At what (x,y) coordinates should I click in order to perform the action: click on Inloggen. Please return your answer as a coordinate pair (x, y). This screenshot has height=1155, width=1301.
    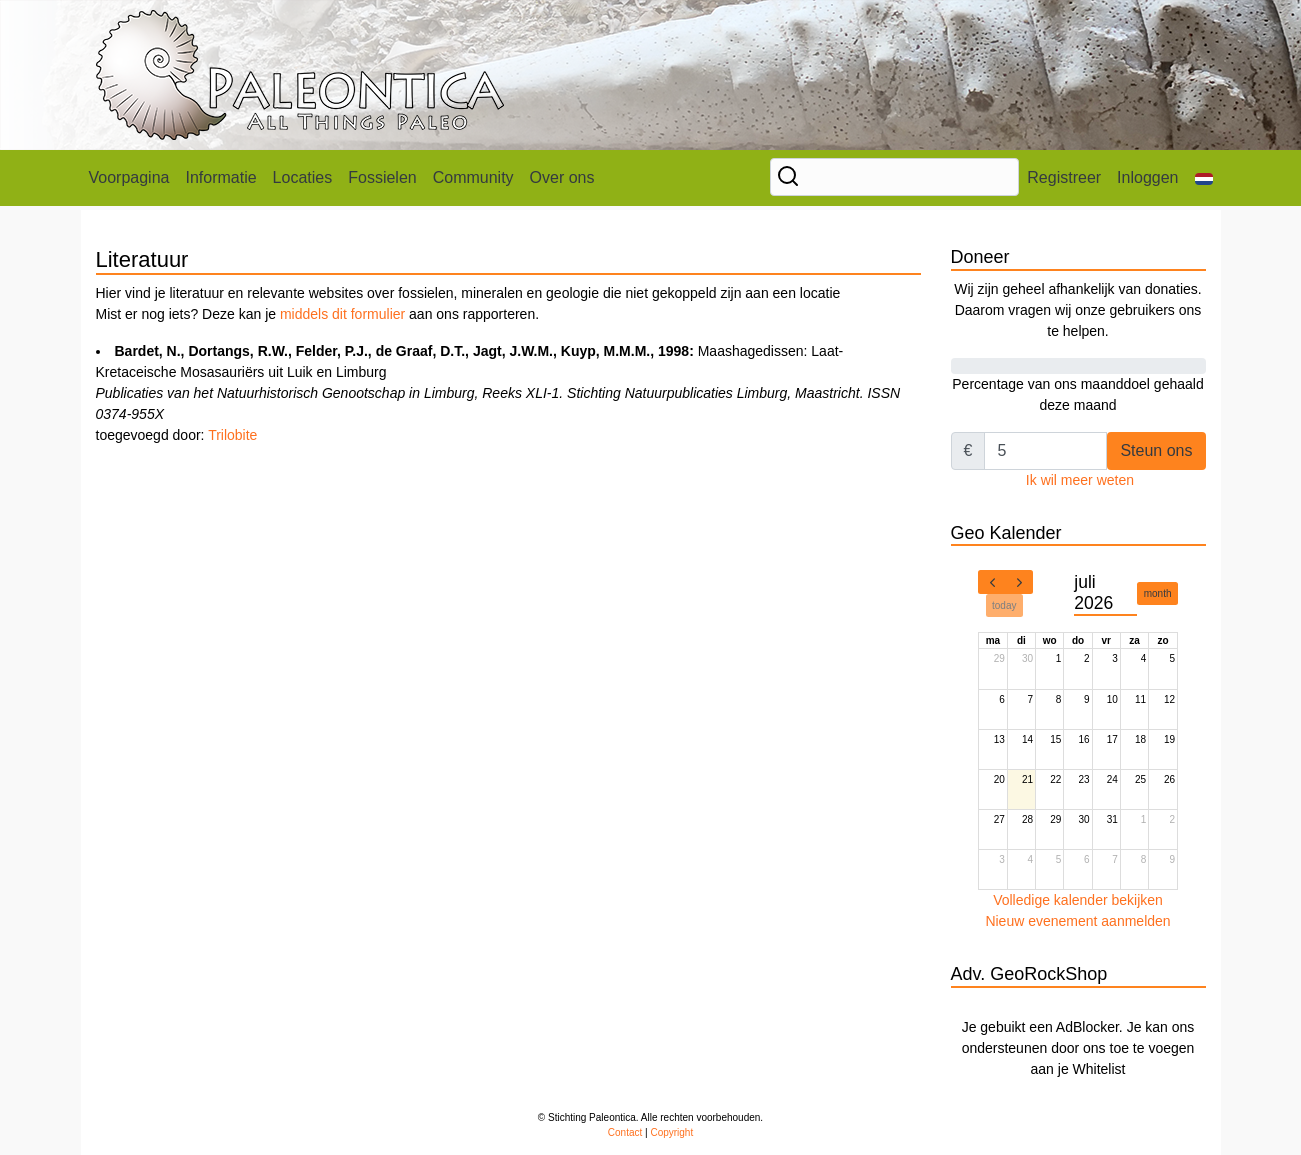
    Looking at the image, I should click on (1147, 177).